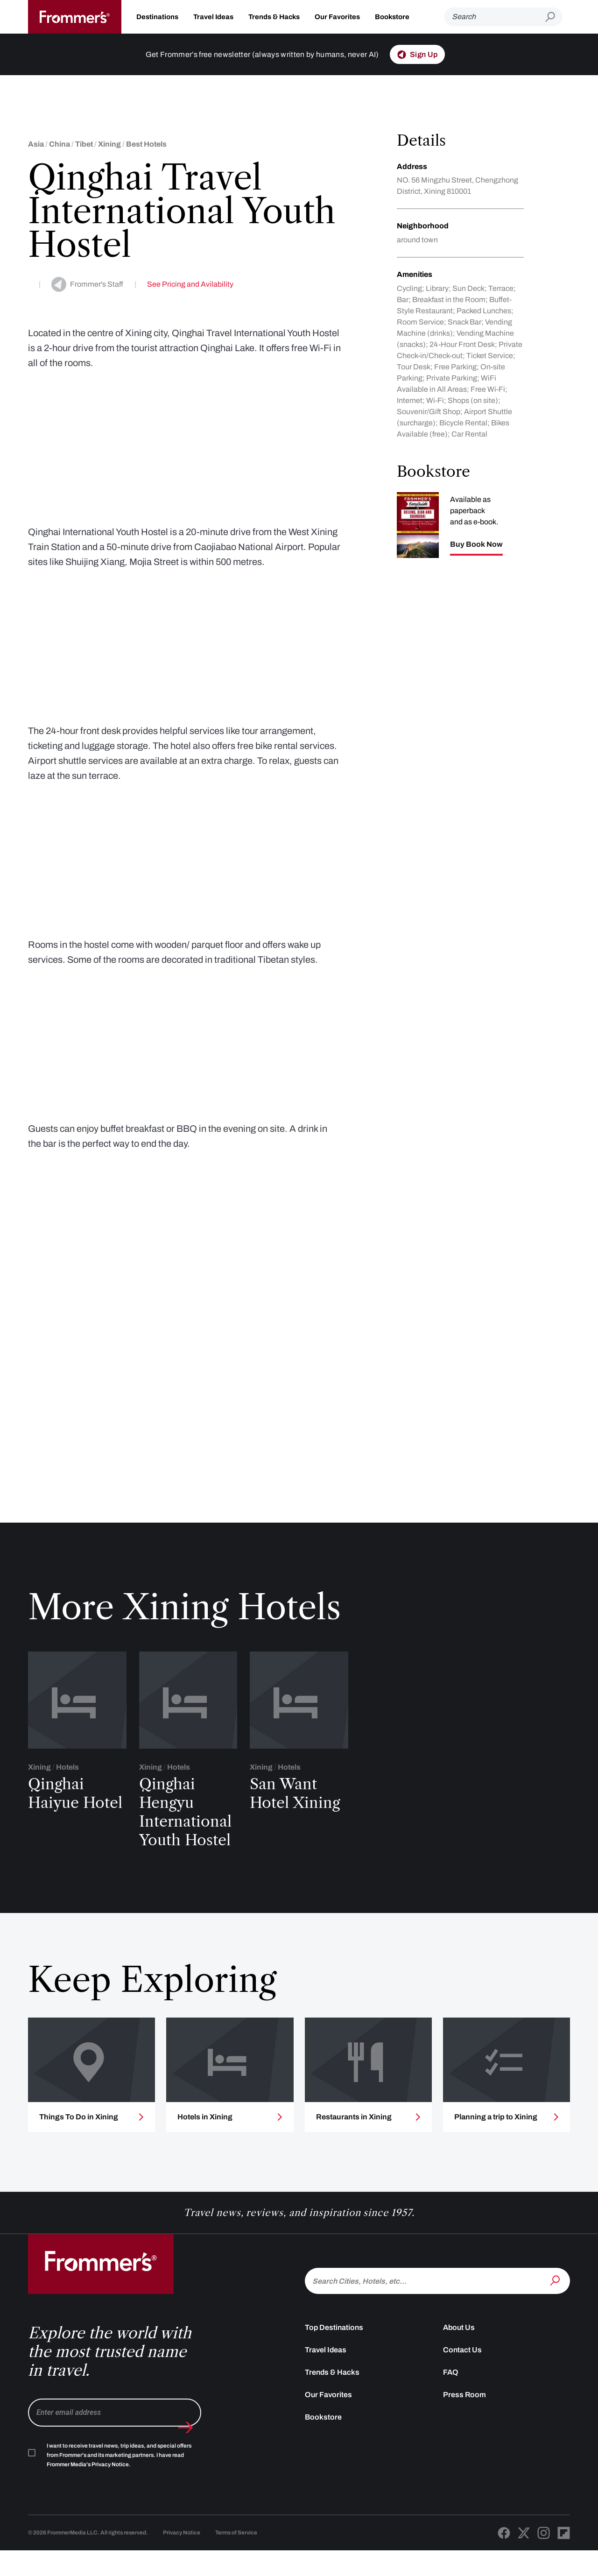 This screenshot has height=2576, width=598. Describe the element at coordinates (119, 2505) in the screenshot. I see `I want to receive travel news, trip ideas, and special offers from Frommer's and its marketing partners. I have read .` at that location.